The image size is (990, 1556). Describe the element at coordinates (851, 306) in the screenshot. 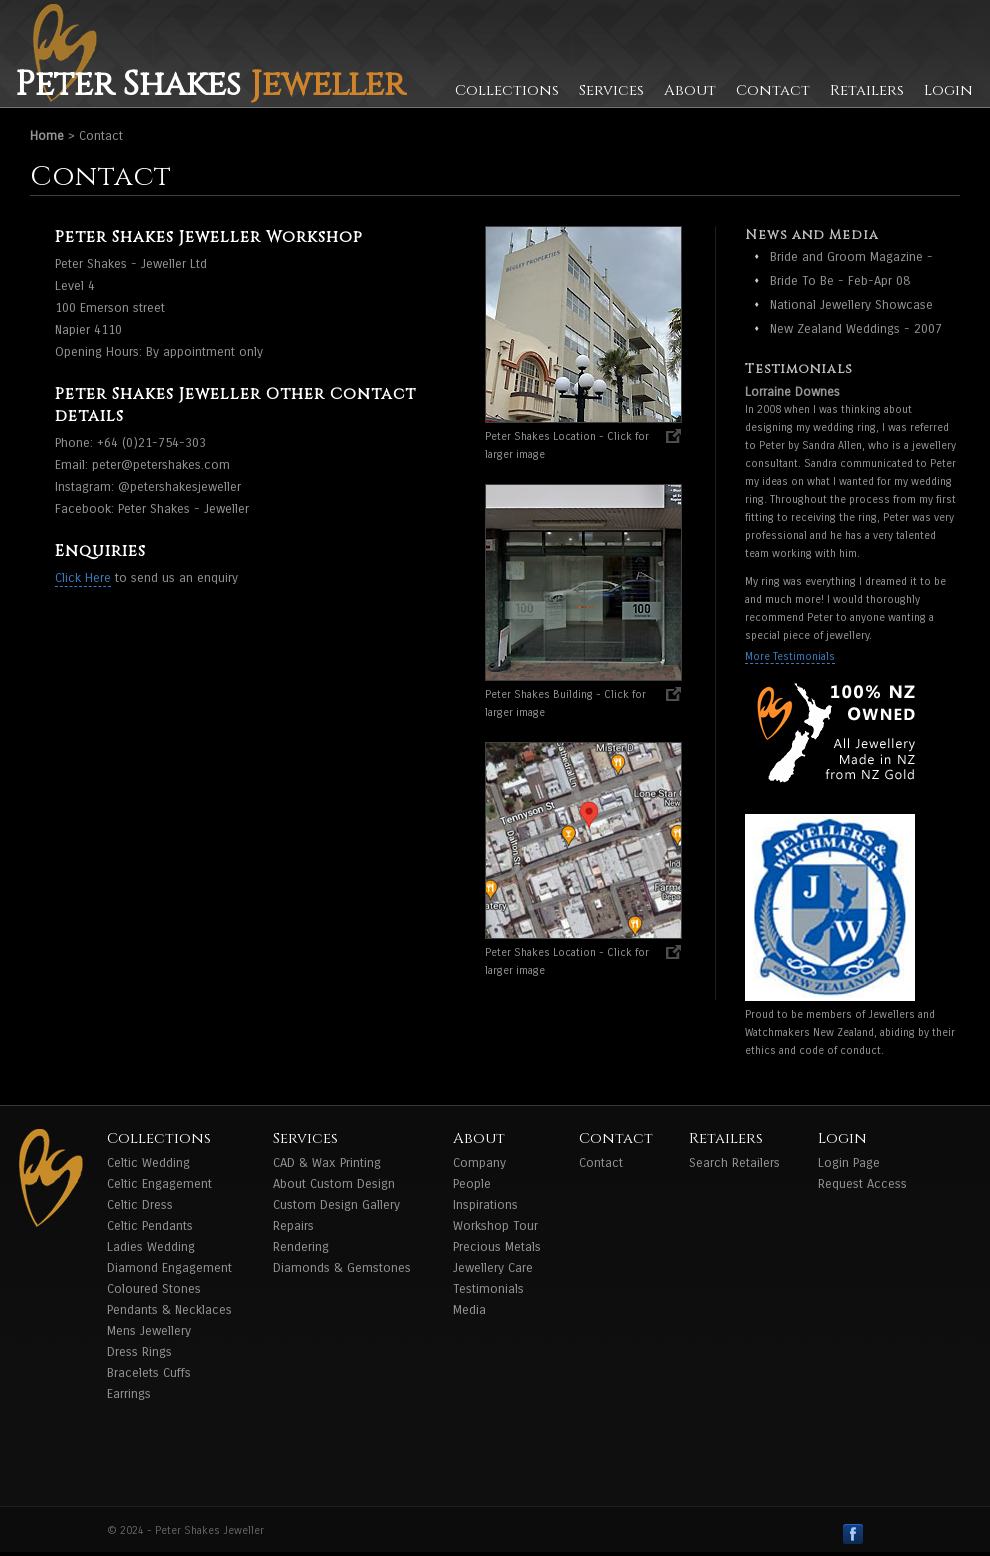

I see `National Jewellery Showcase Award` at that location.